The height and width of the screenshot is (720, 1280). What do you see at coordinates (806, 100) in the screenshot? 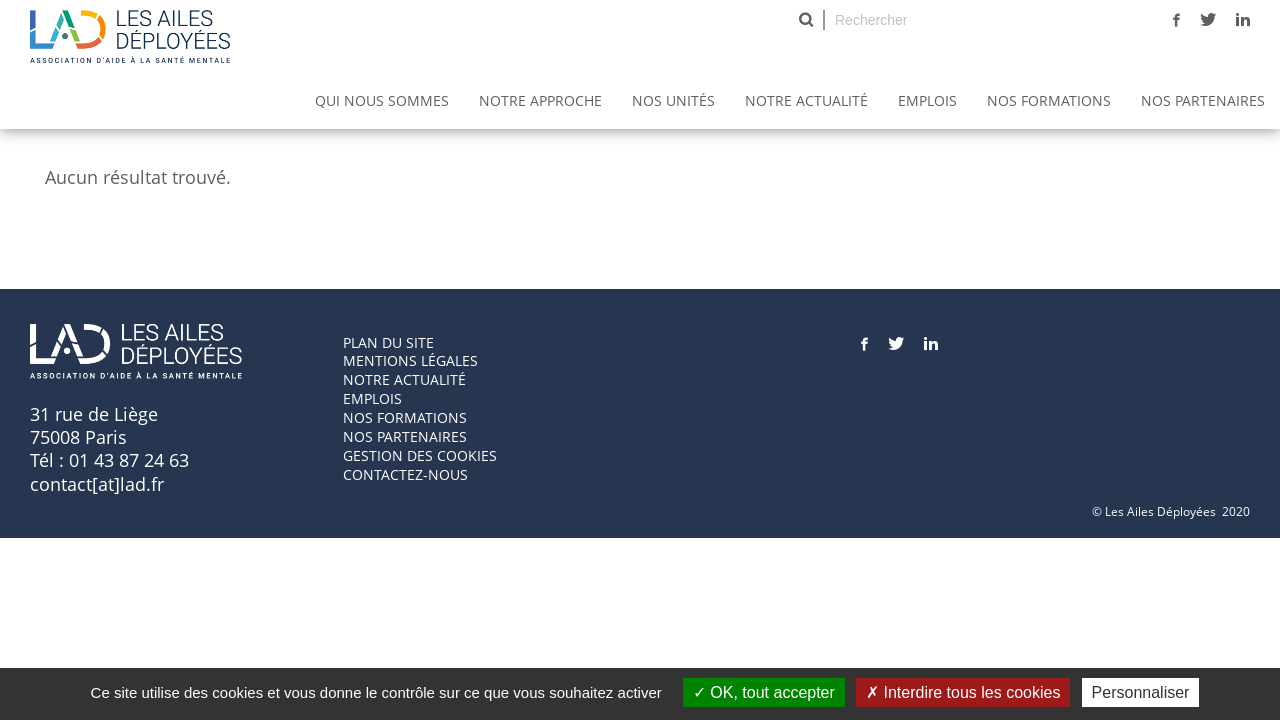
I see `Notre actualité` at bounding box center [806, 100].